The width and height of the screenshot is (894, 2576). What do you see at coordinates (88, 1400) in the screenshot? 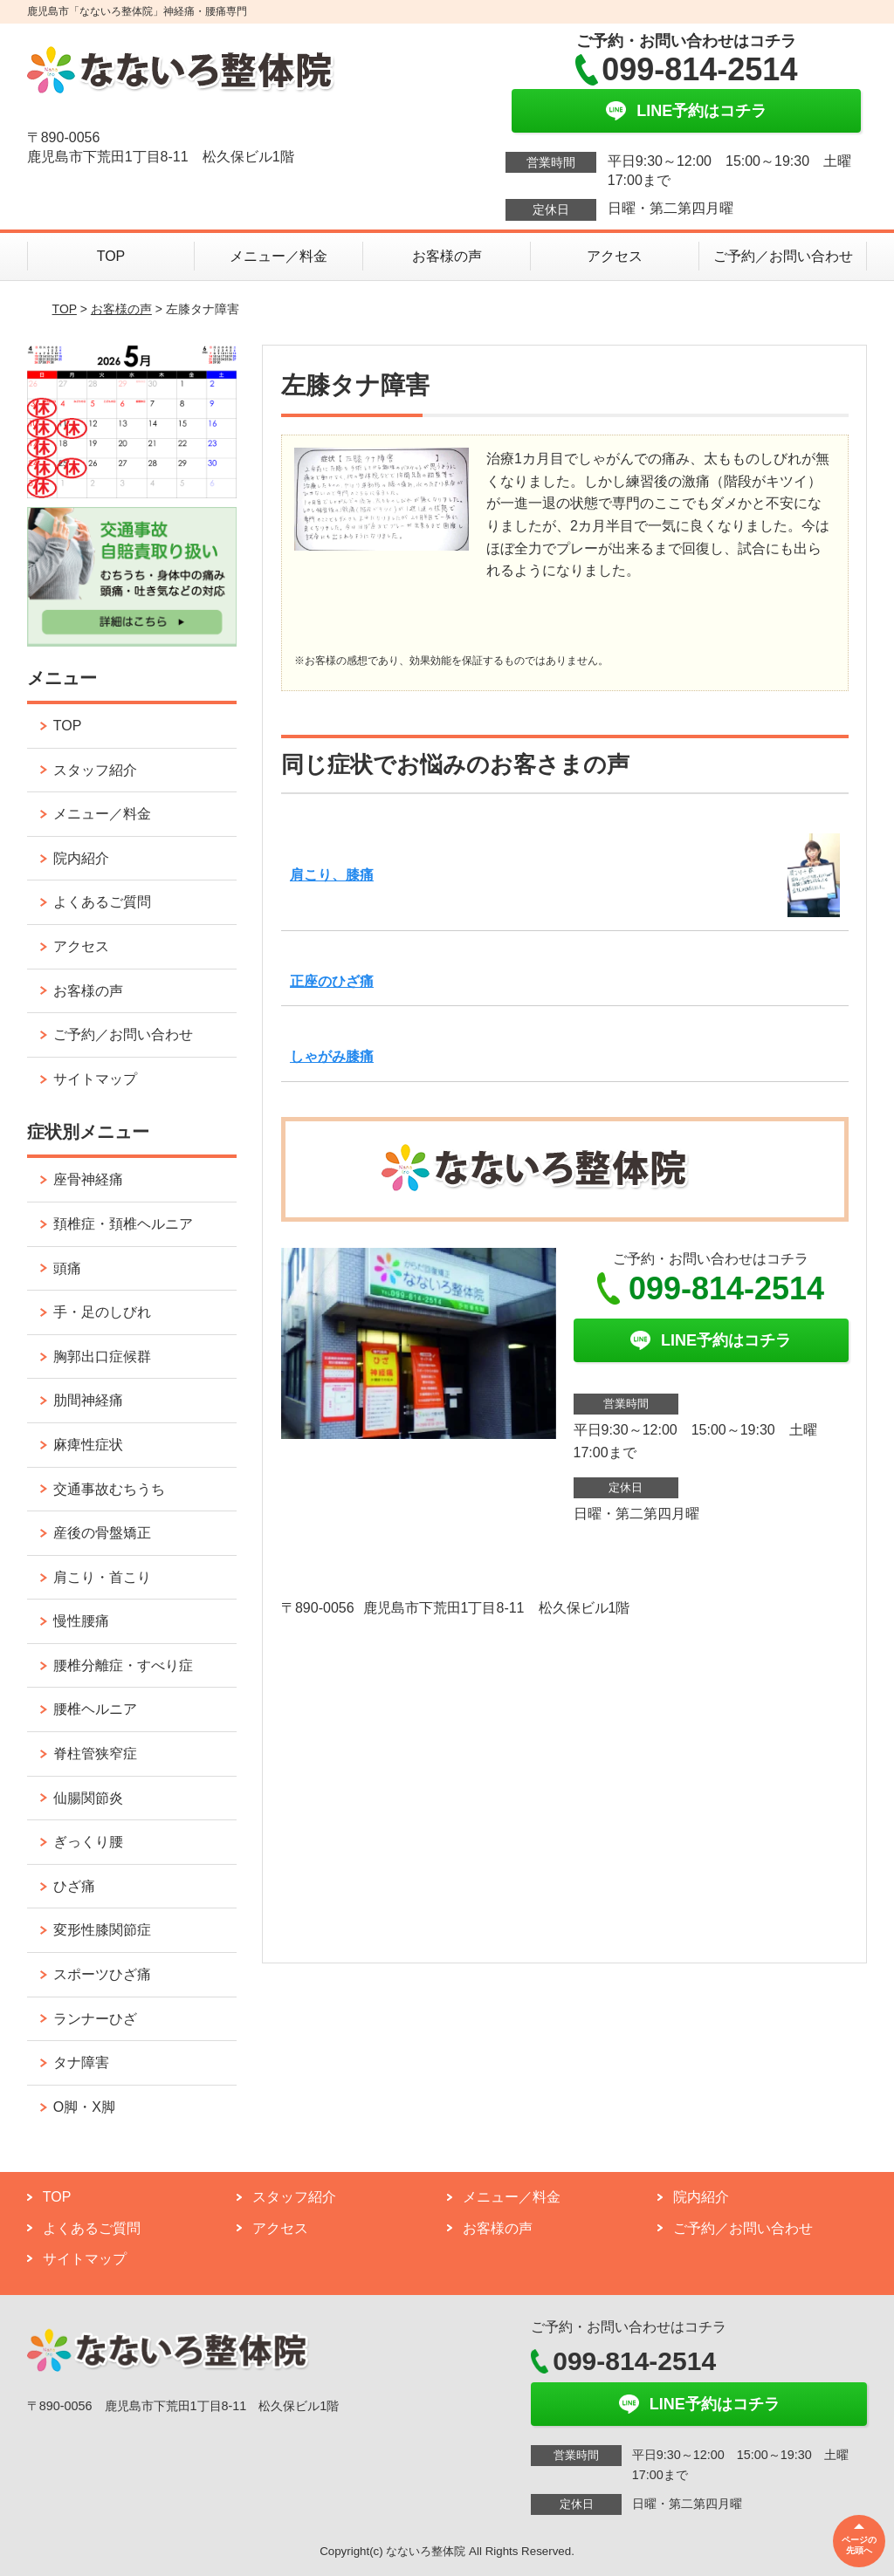
I see `肋間神経痛` at bounding box center [88, 1400].